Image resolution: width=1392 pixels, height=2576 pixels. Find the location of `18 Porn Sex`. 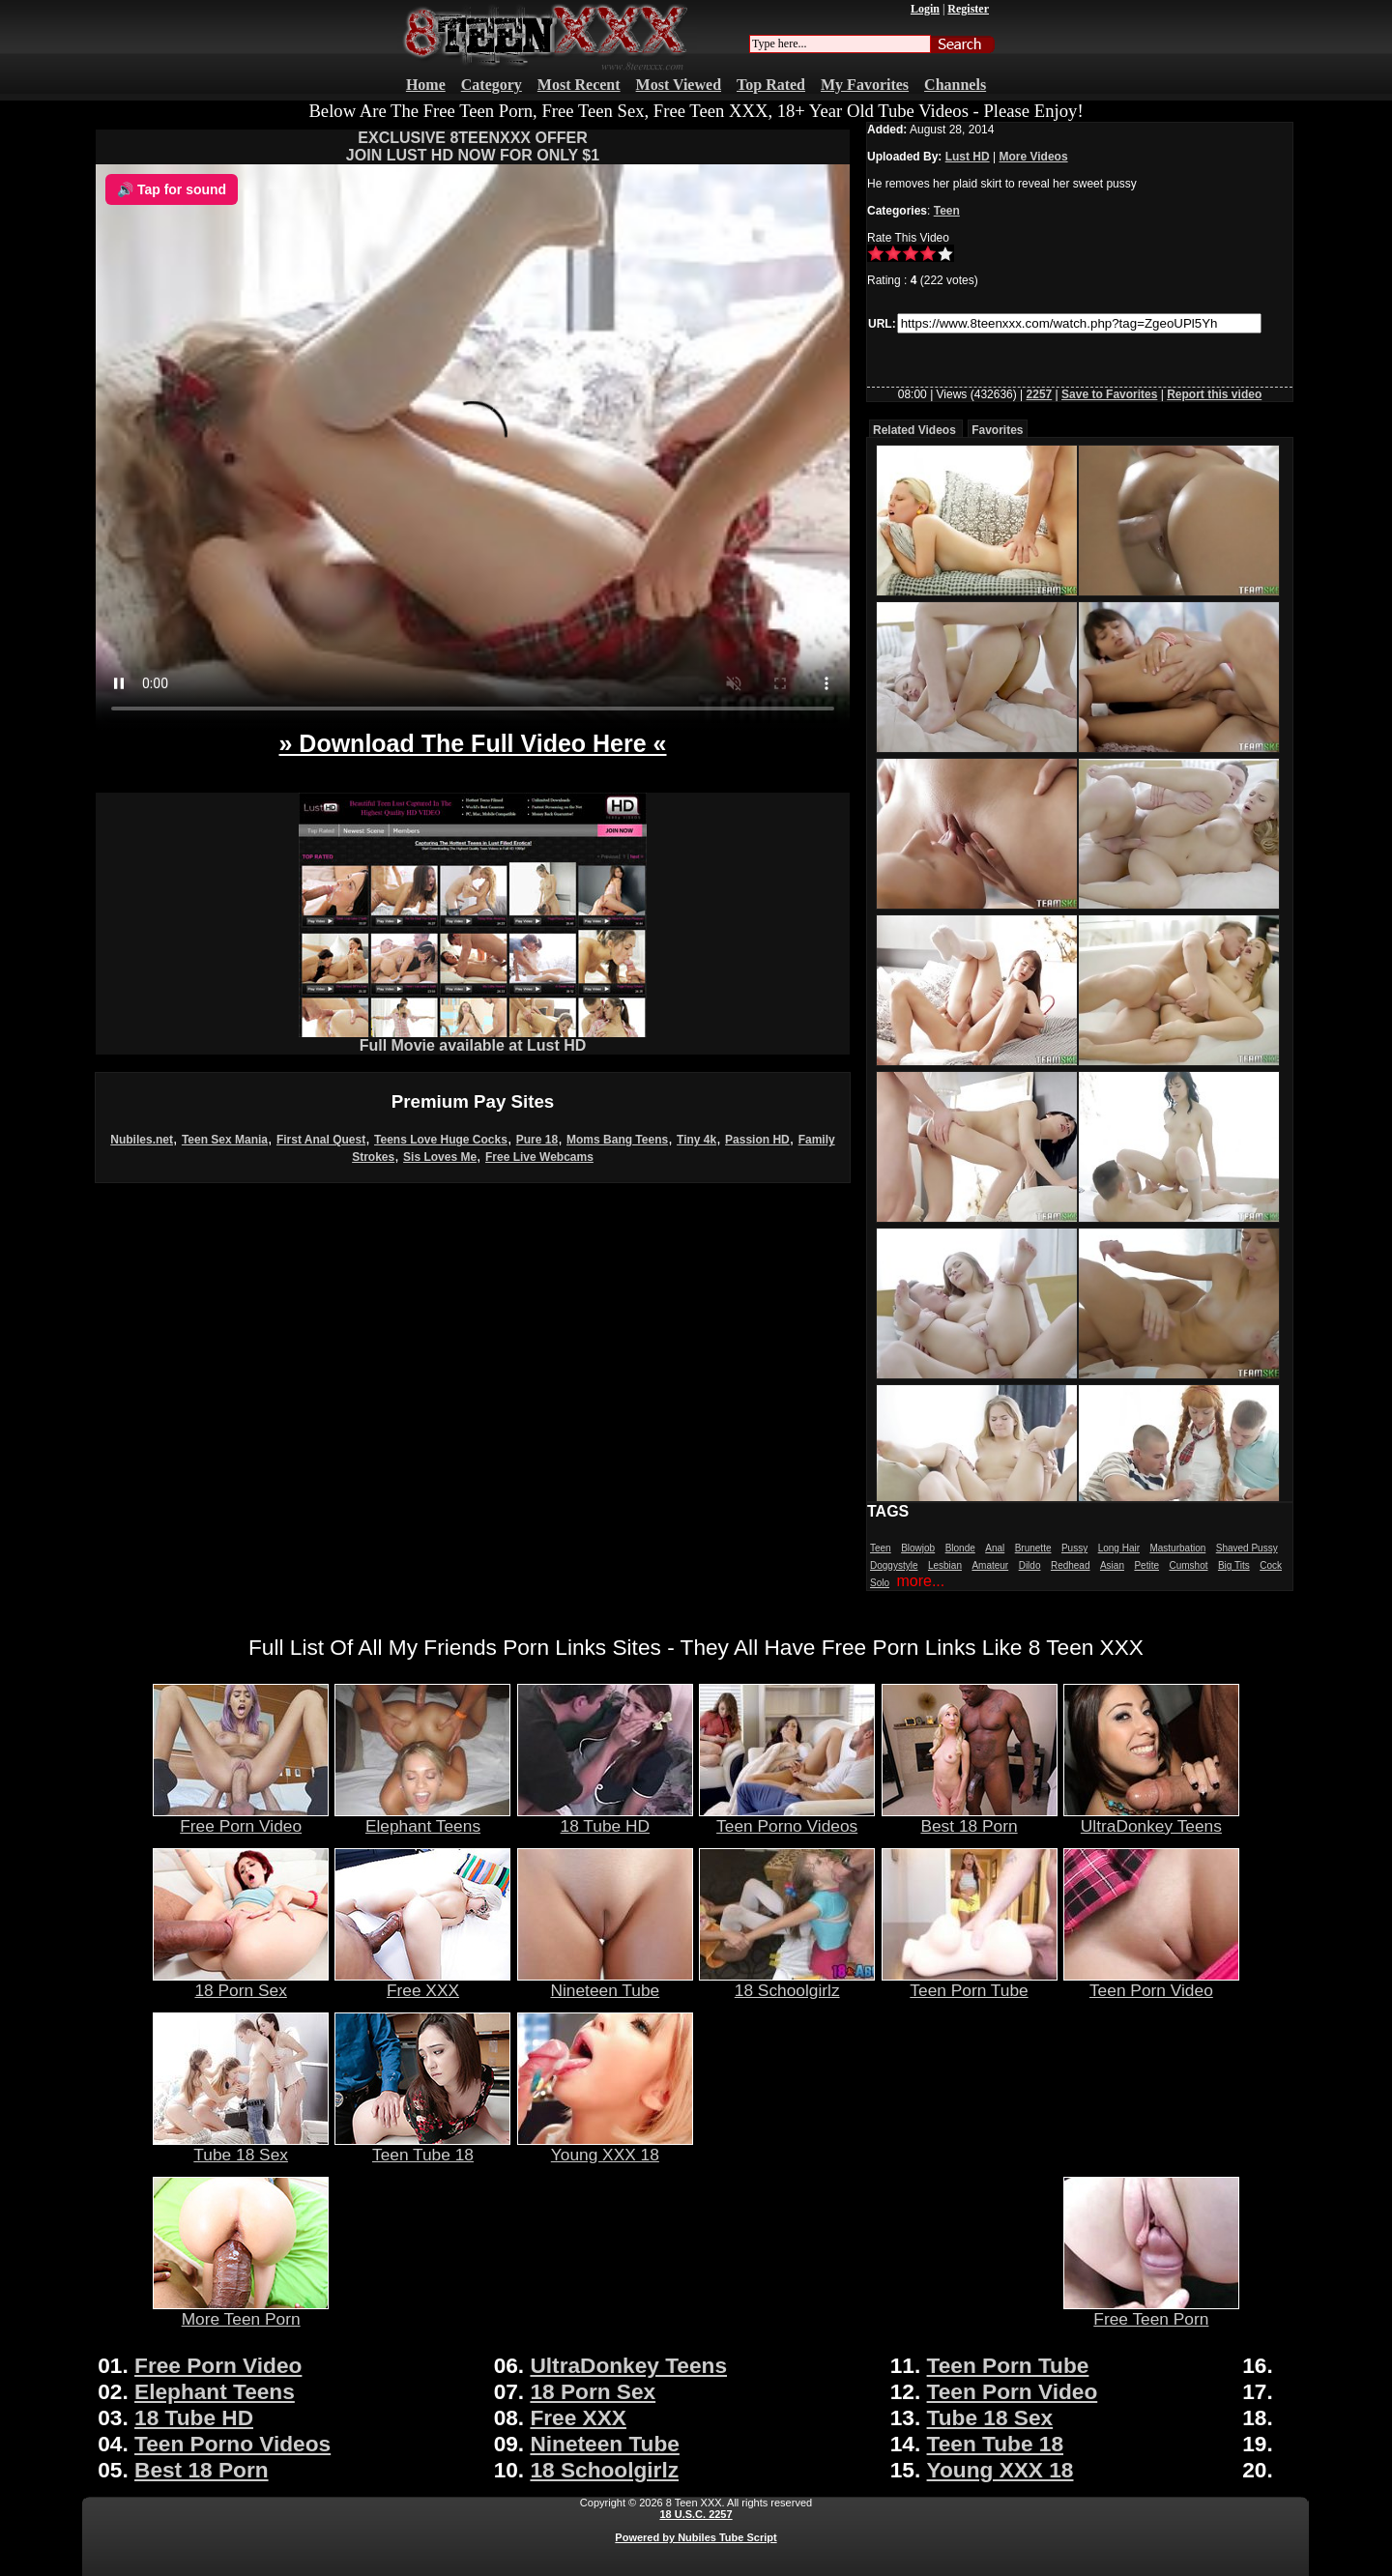

18 Porn Sex is located at coordinates (241, 1982).